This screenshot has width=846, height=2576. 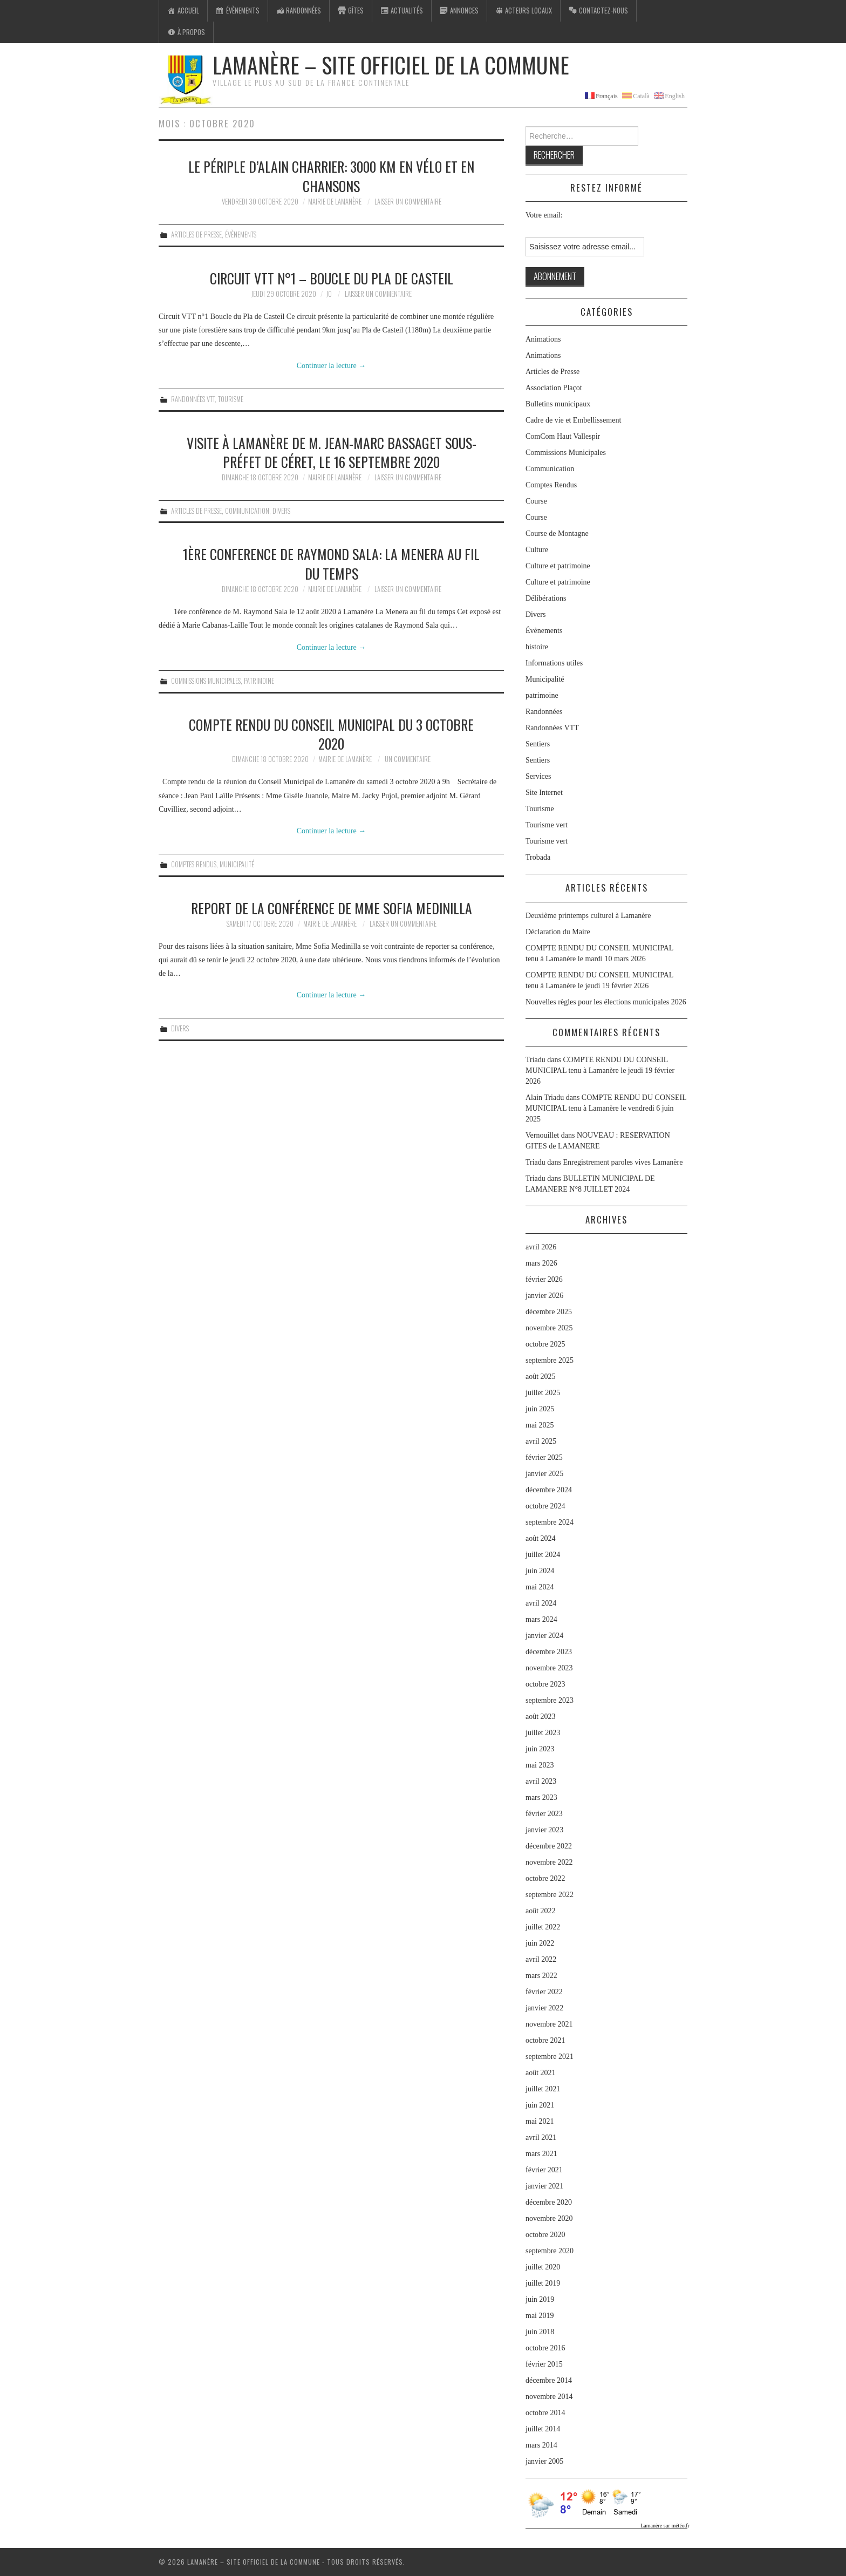 What do you see at coordinates (408, 759) in the screenshot?
I see `Un commentaire` at bounding box center [408, 759].